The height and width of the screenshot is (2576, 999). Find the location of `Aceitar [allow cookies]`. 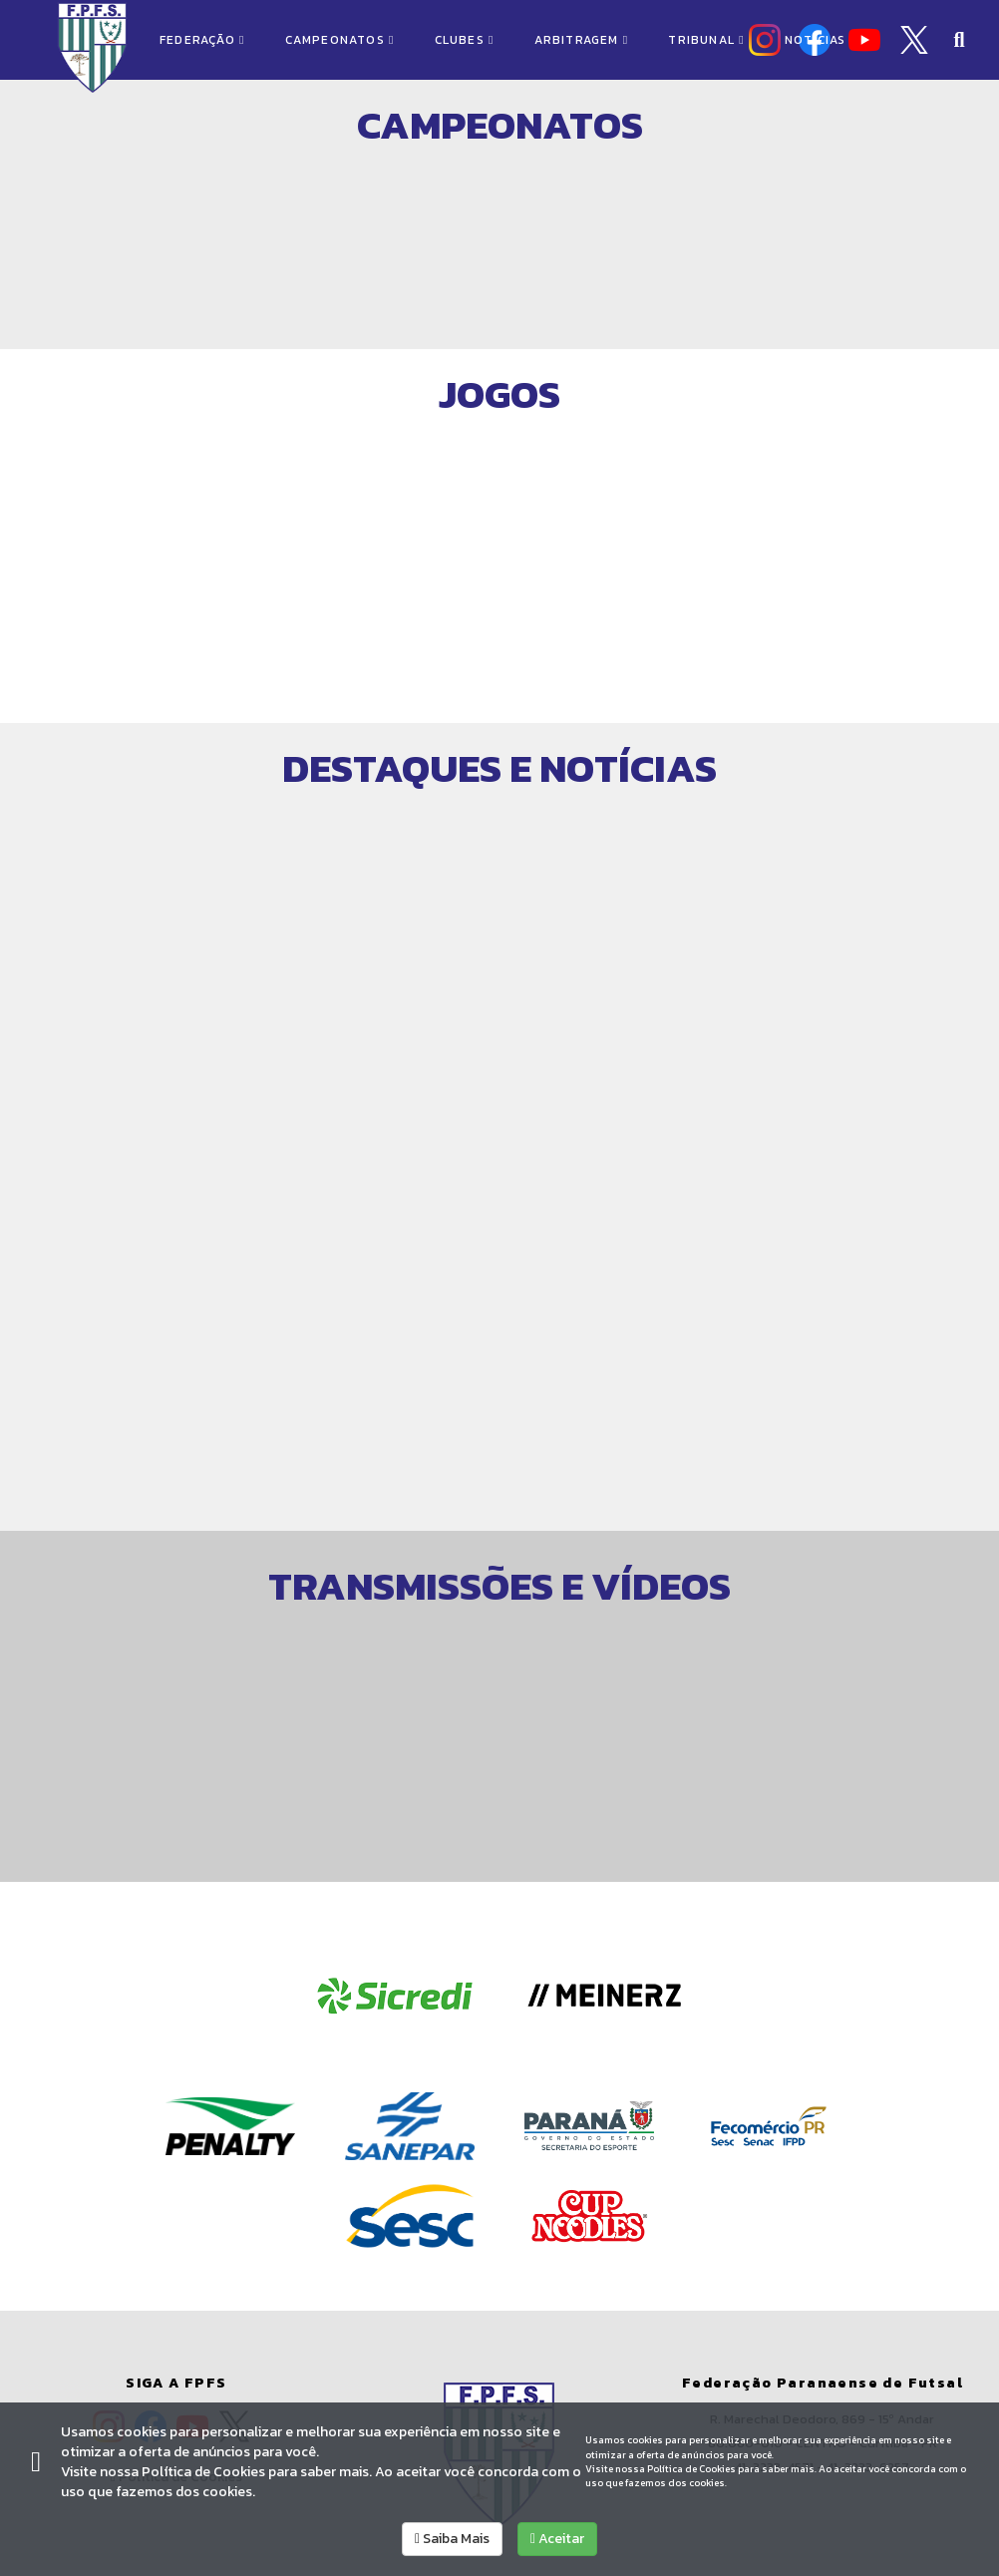

Aceitar [allow cookies] is located at coordinates (557, 2538).